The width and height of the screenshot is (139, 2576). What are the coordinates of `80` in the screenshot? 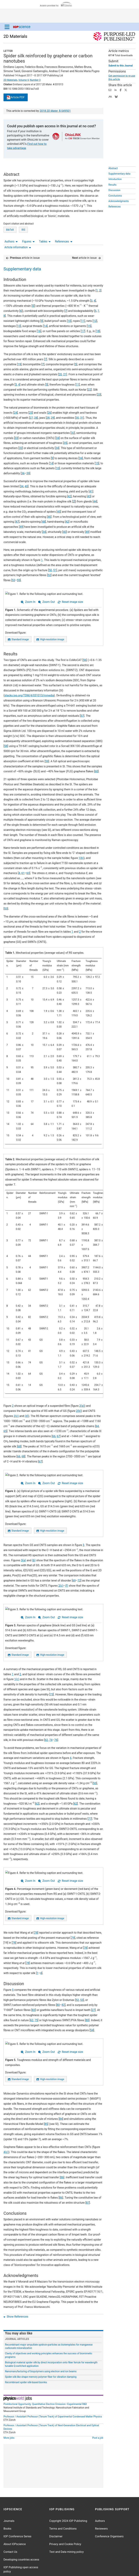 It's located at (58, 1982).